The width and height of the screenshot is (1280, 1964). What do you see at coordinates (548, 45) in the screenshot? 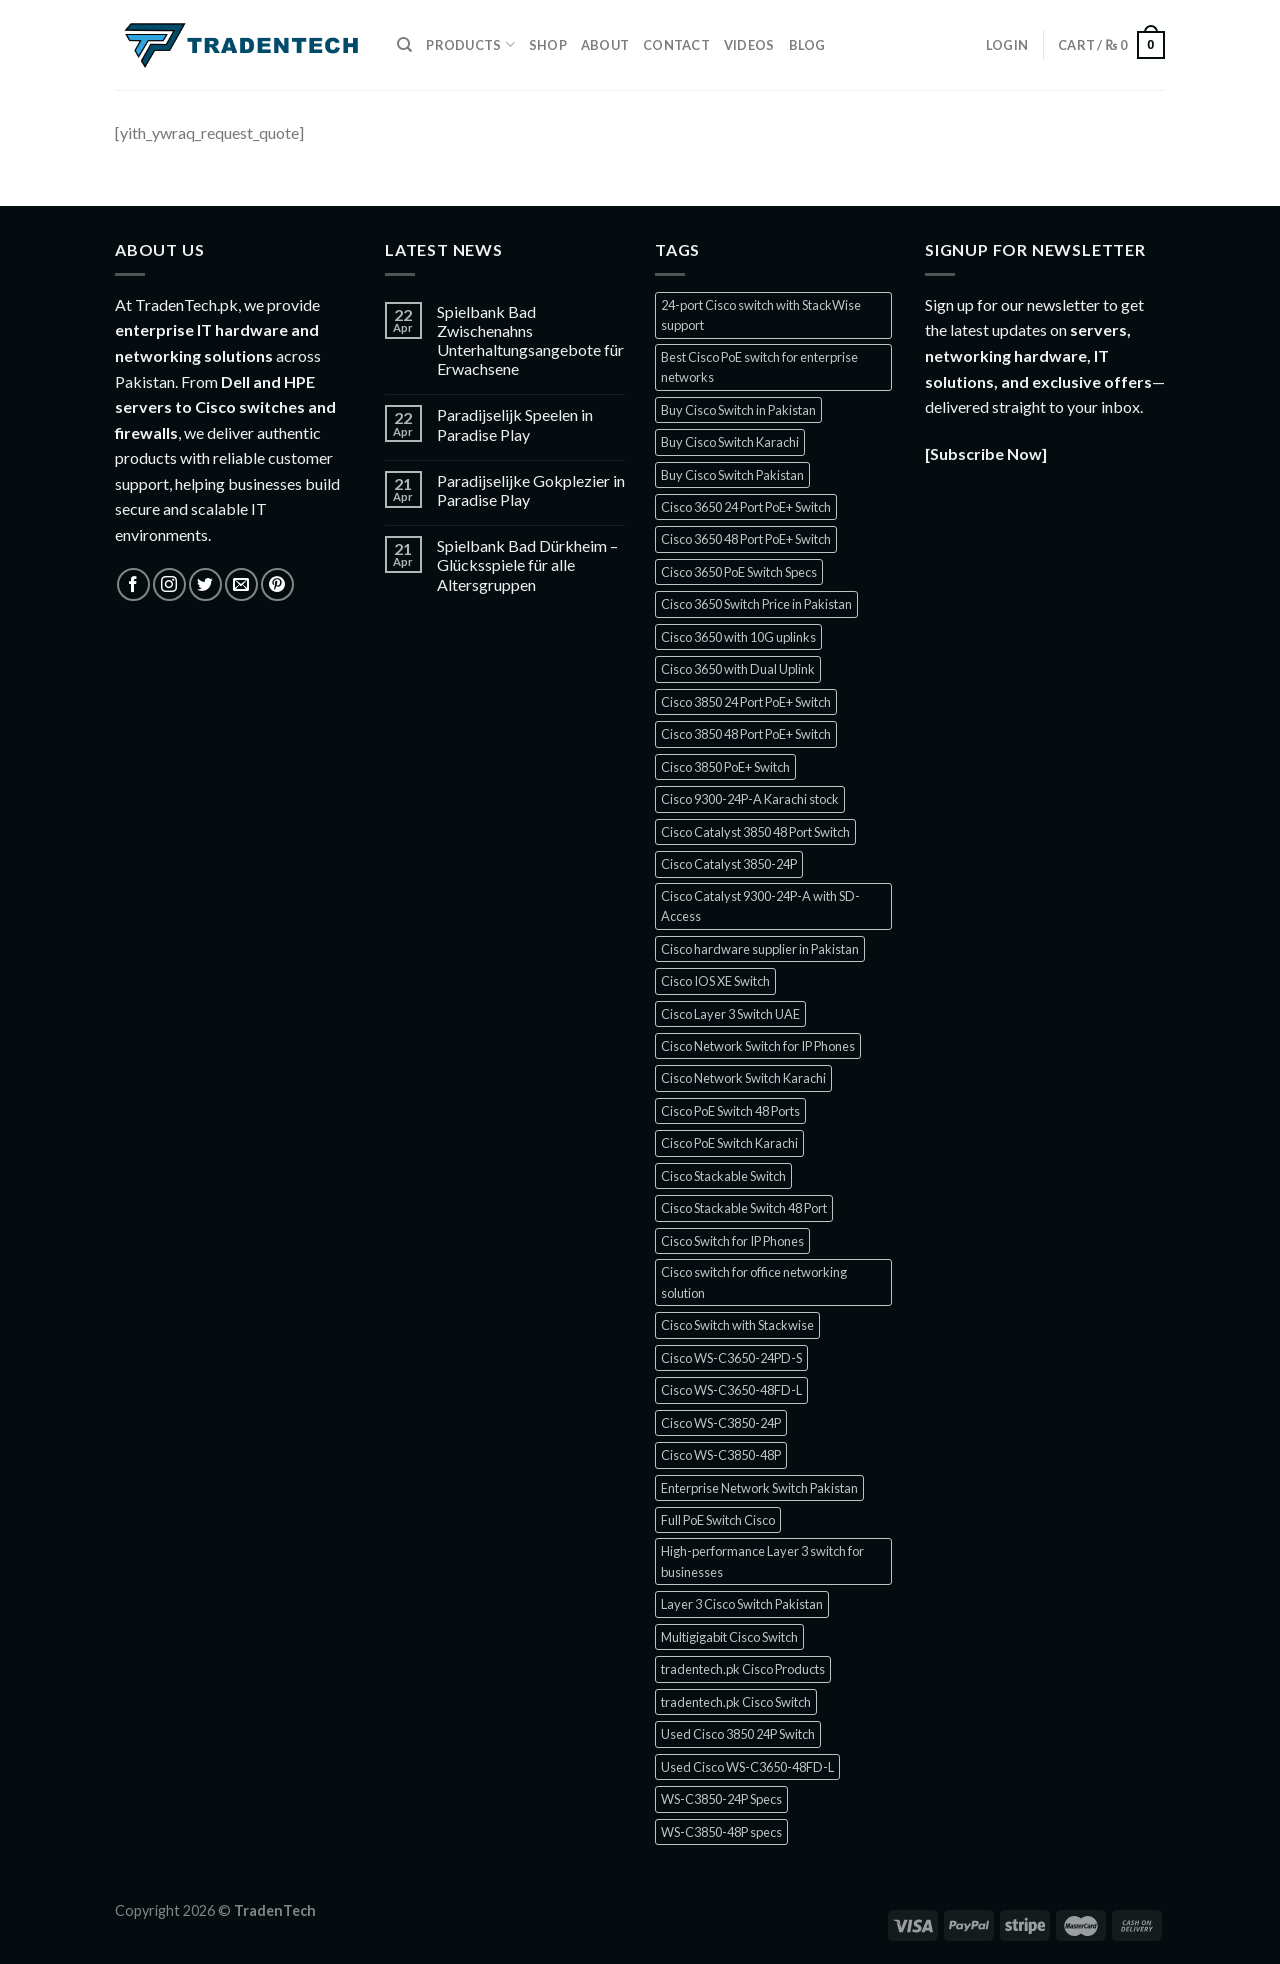
I see `Shop` at bounding box center [548, 45].